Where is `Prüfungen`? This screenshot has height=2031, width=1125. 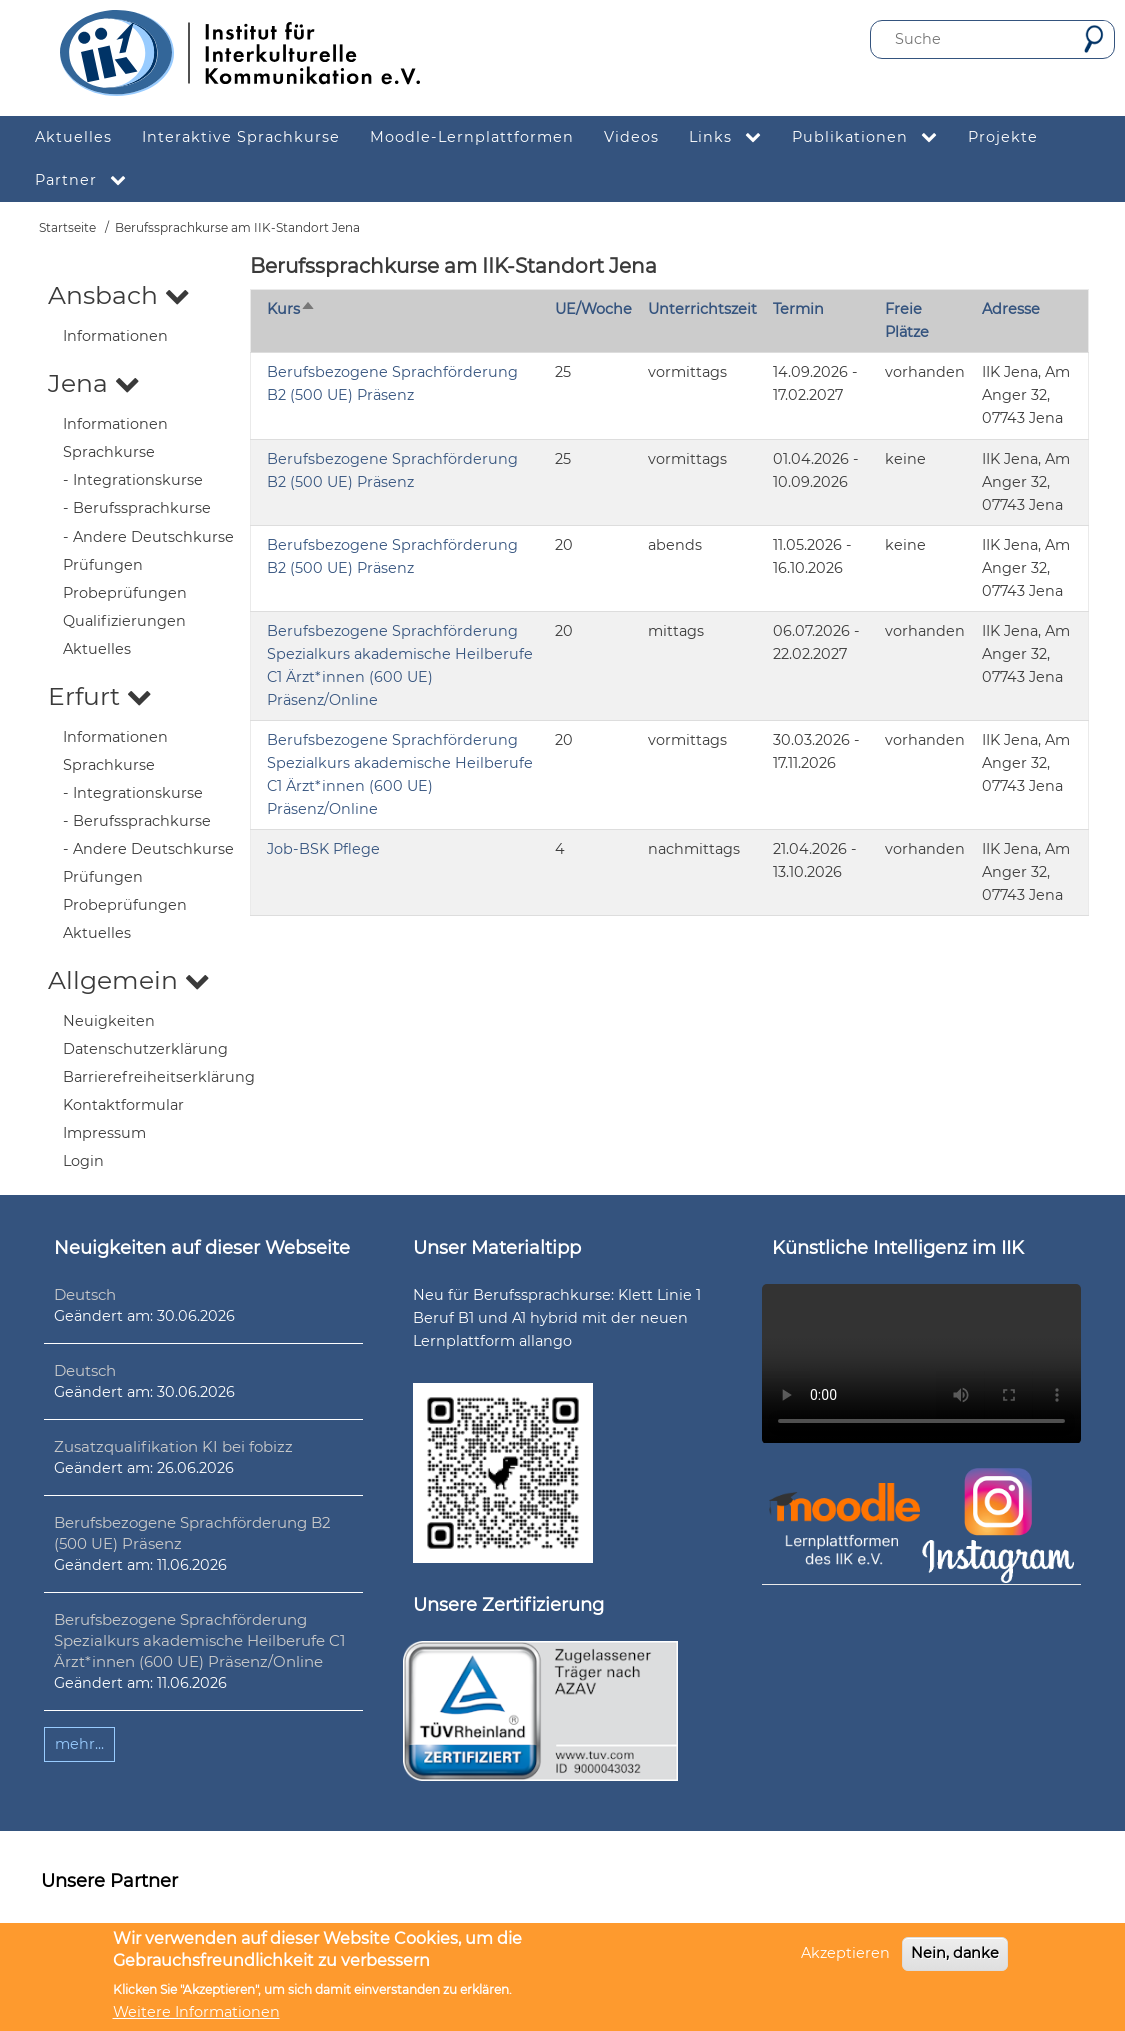 Prüfungen is located at coordinates (103, 565).